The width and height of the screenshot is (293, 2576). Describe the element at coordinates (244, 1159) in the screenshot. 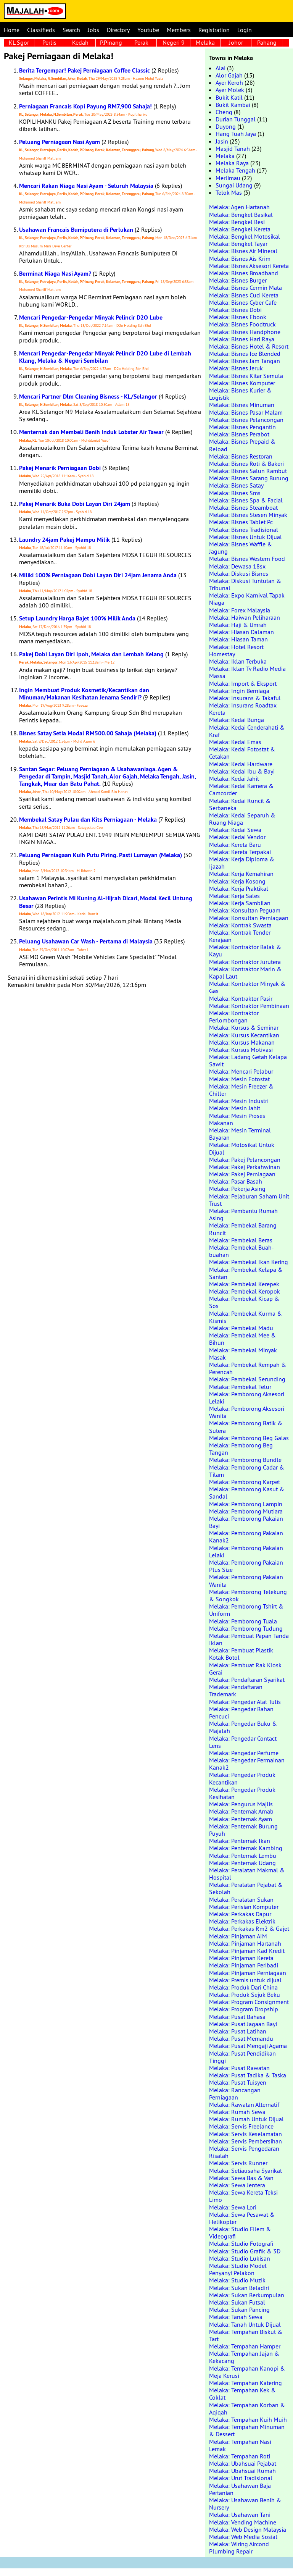

I see `Melaka: Pakej Pelancongan` at that location.